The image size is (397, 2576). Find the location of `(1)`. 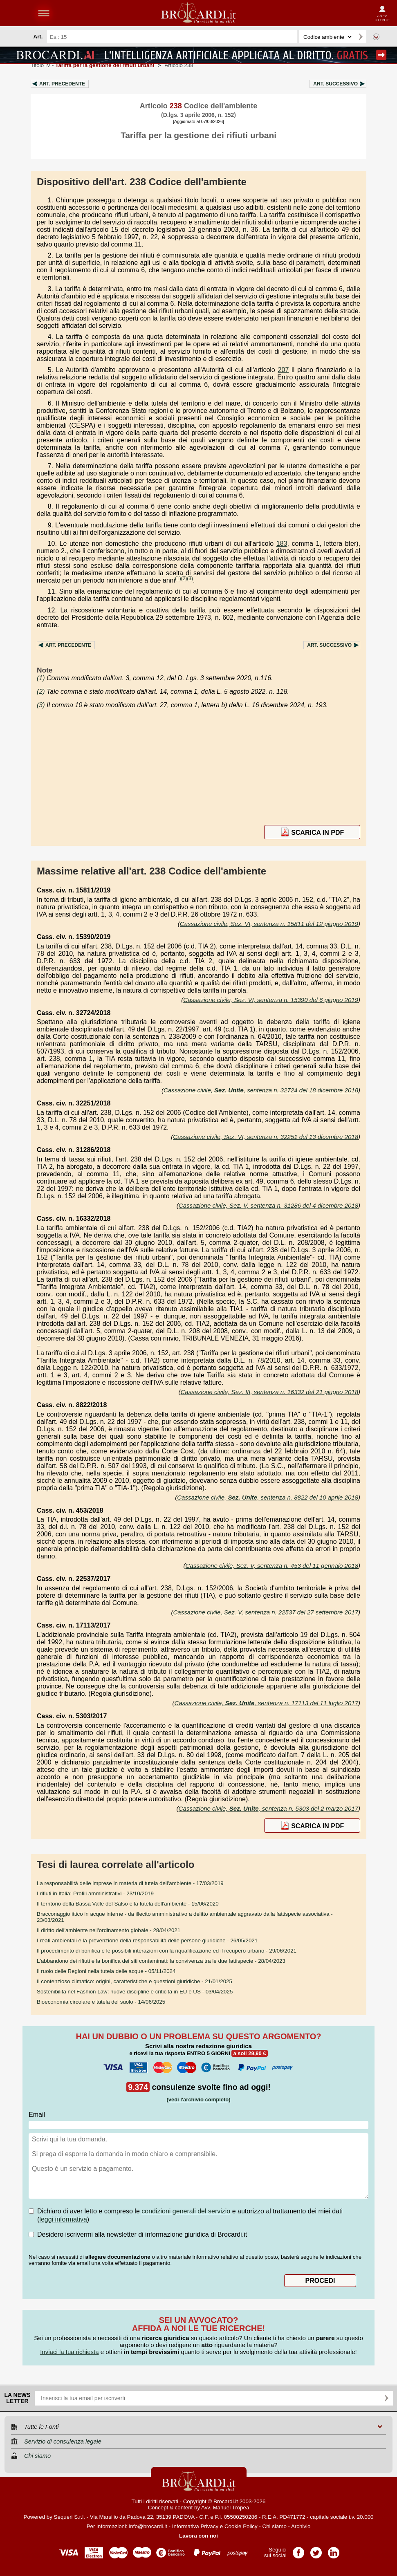

(1) is located at coordinates (178, 578).